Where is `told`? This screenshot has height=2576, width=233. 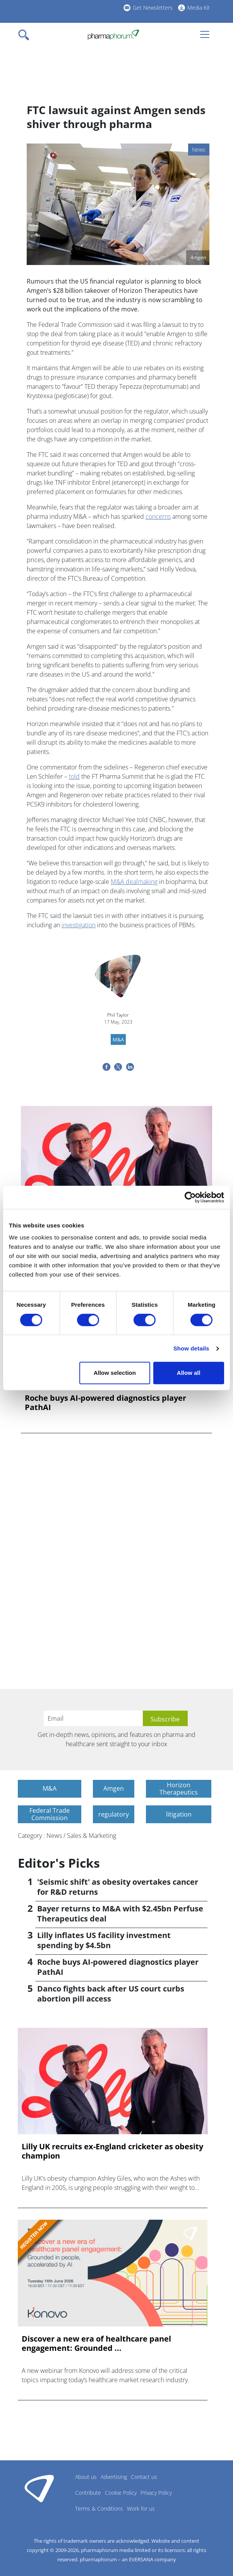 told is located at coordinates (74, 776).